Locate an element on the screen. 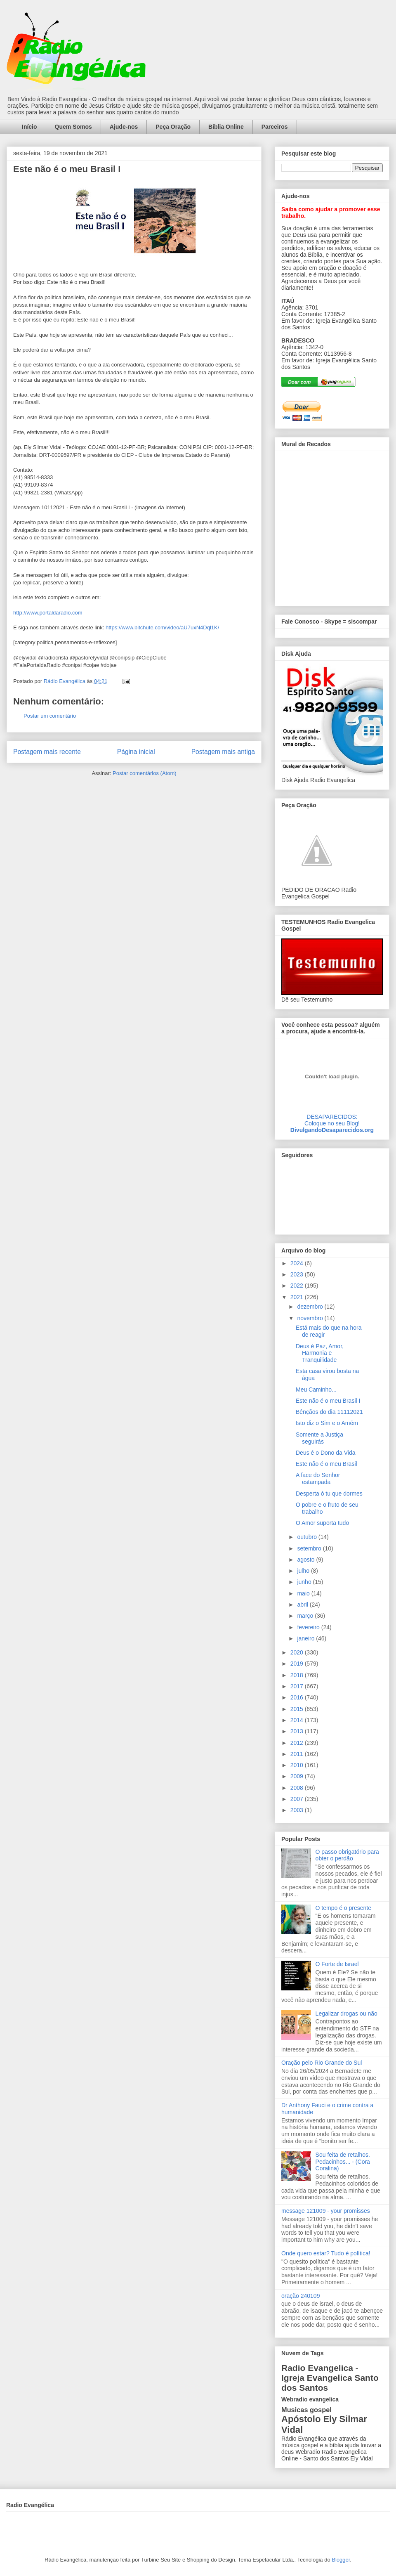 The width and height of the screenshot is (396, 2576). agosto is located at coordinates (306, 1559).